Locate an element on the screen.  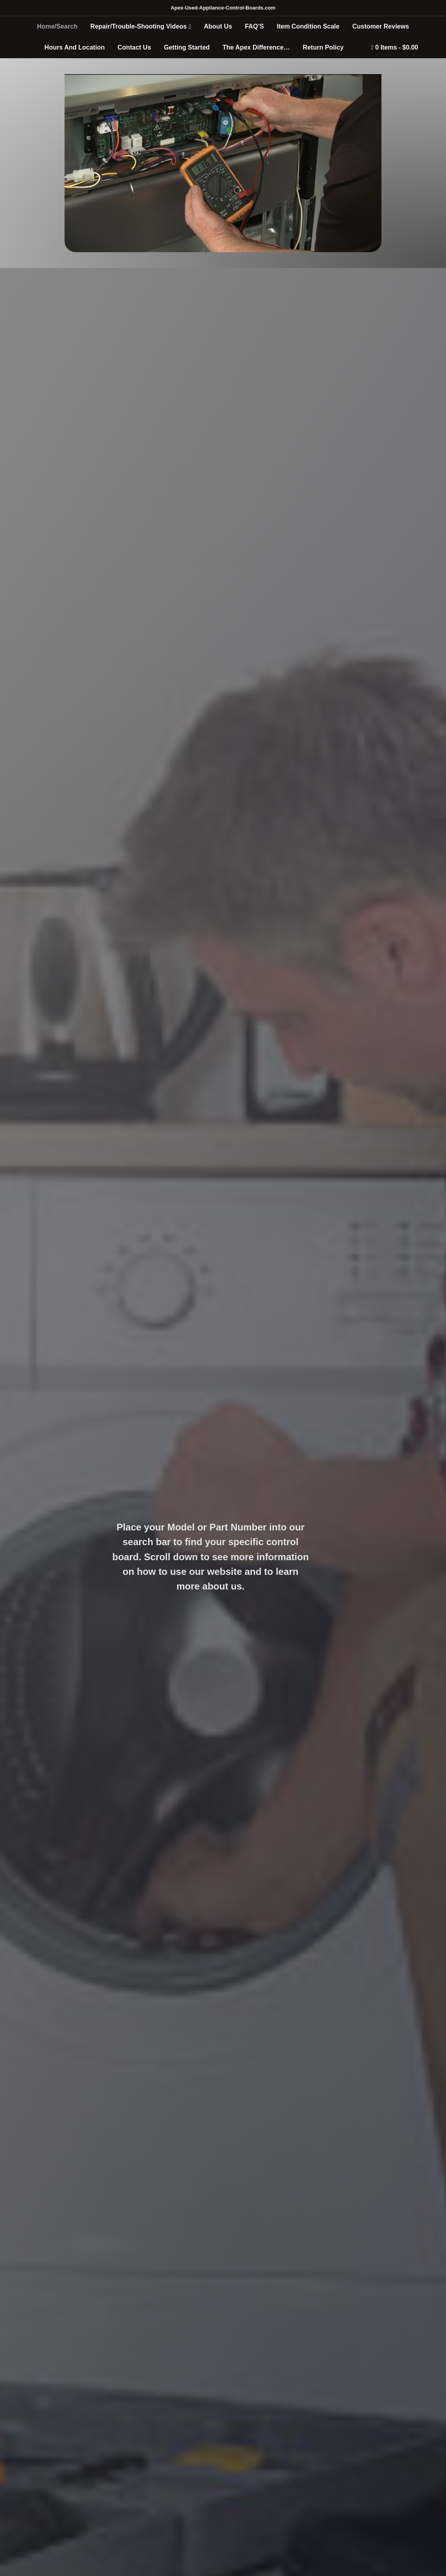
Customer Reviews is located at coordinates (380, 26).